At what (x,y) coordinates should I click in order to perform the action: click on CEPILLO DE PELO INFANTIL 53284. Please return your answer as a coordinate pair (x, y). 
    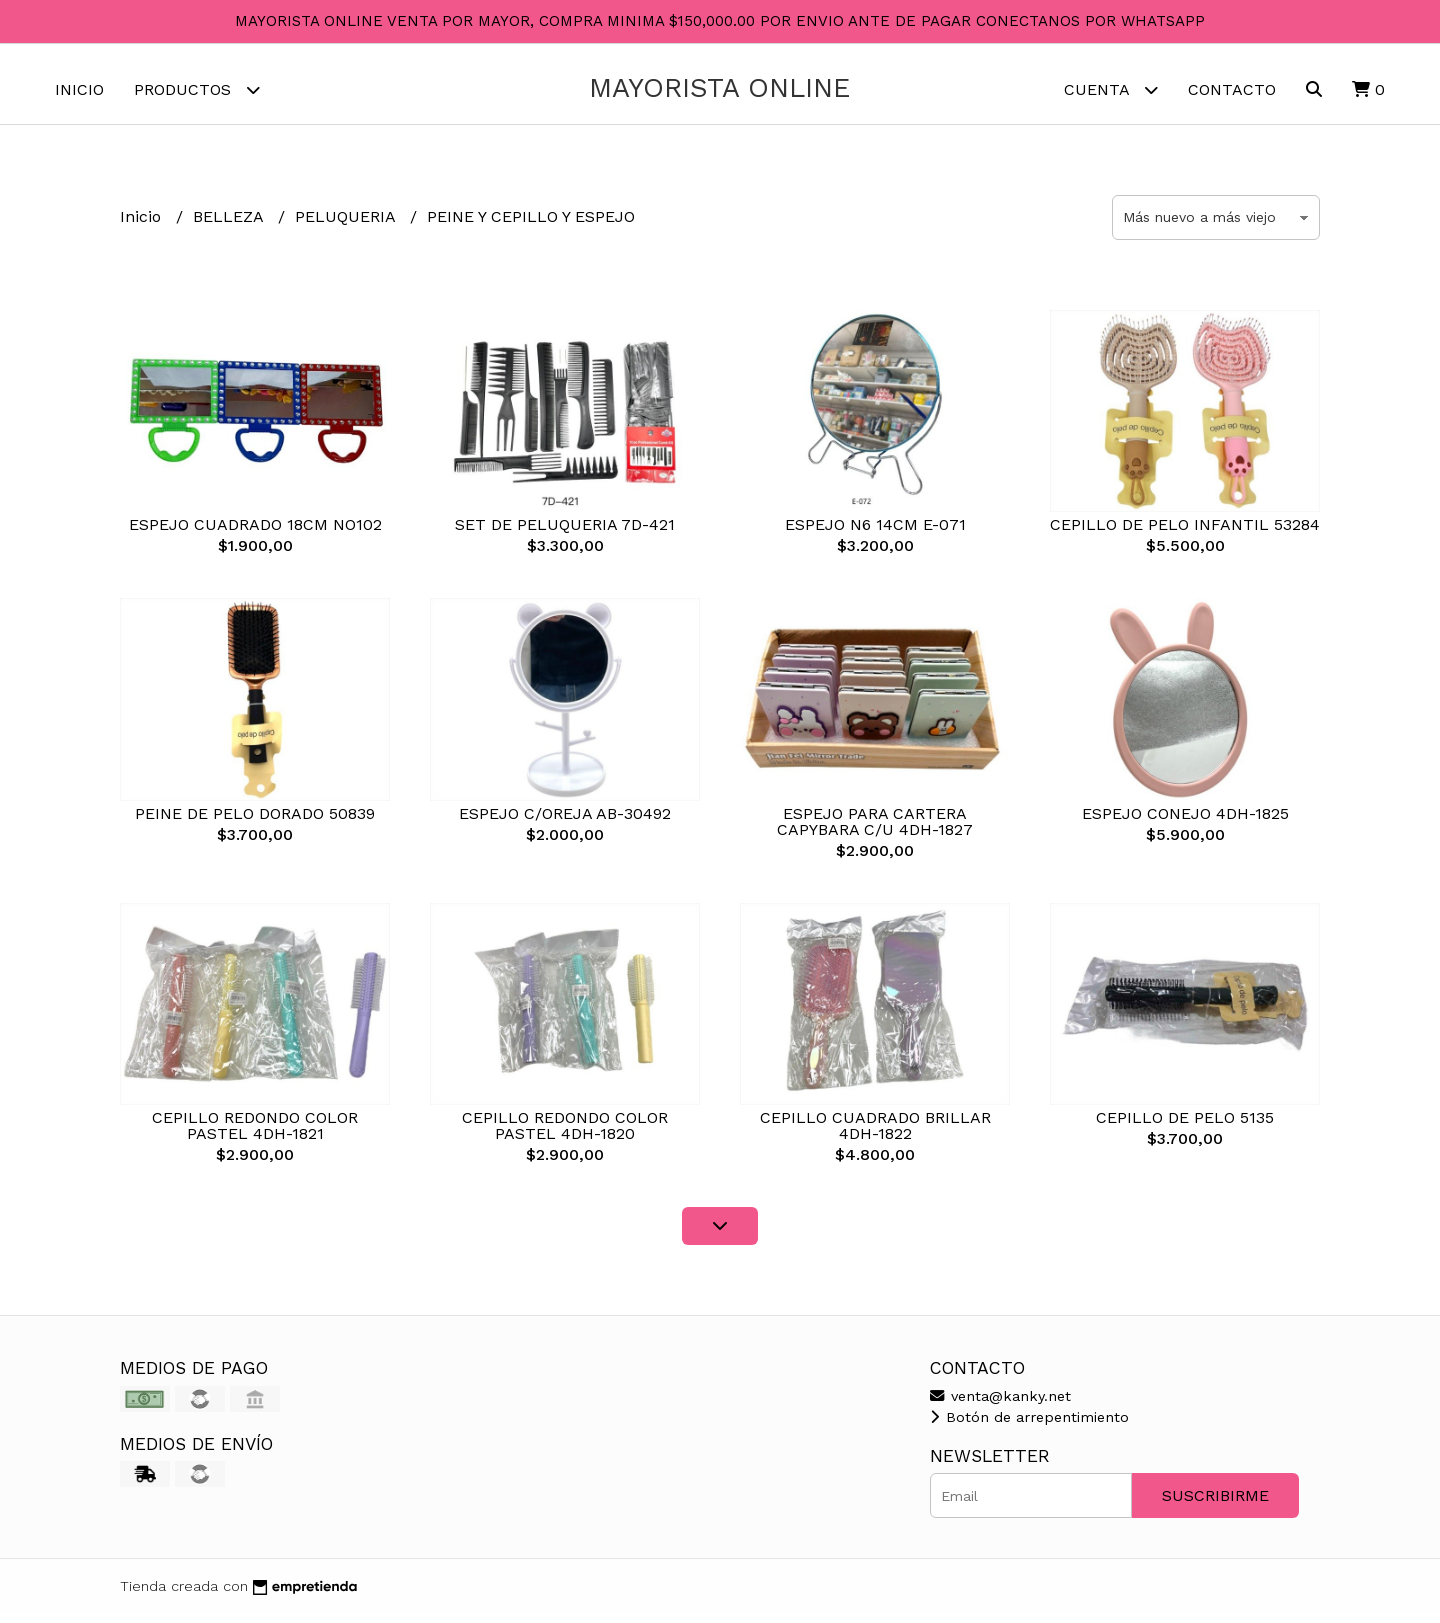
    Looking at the image, I should click on (1185, 534).